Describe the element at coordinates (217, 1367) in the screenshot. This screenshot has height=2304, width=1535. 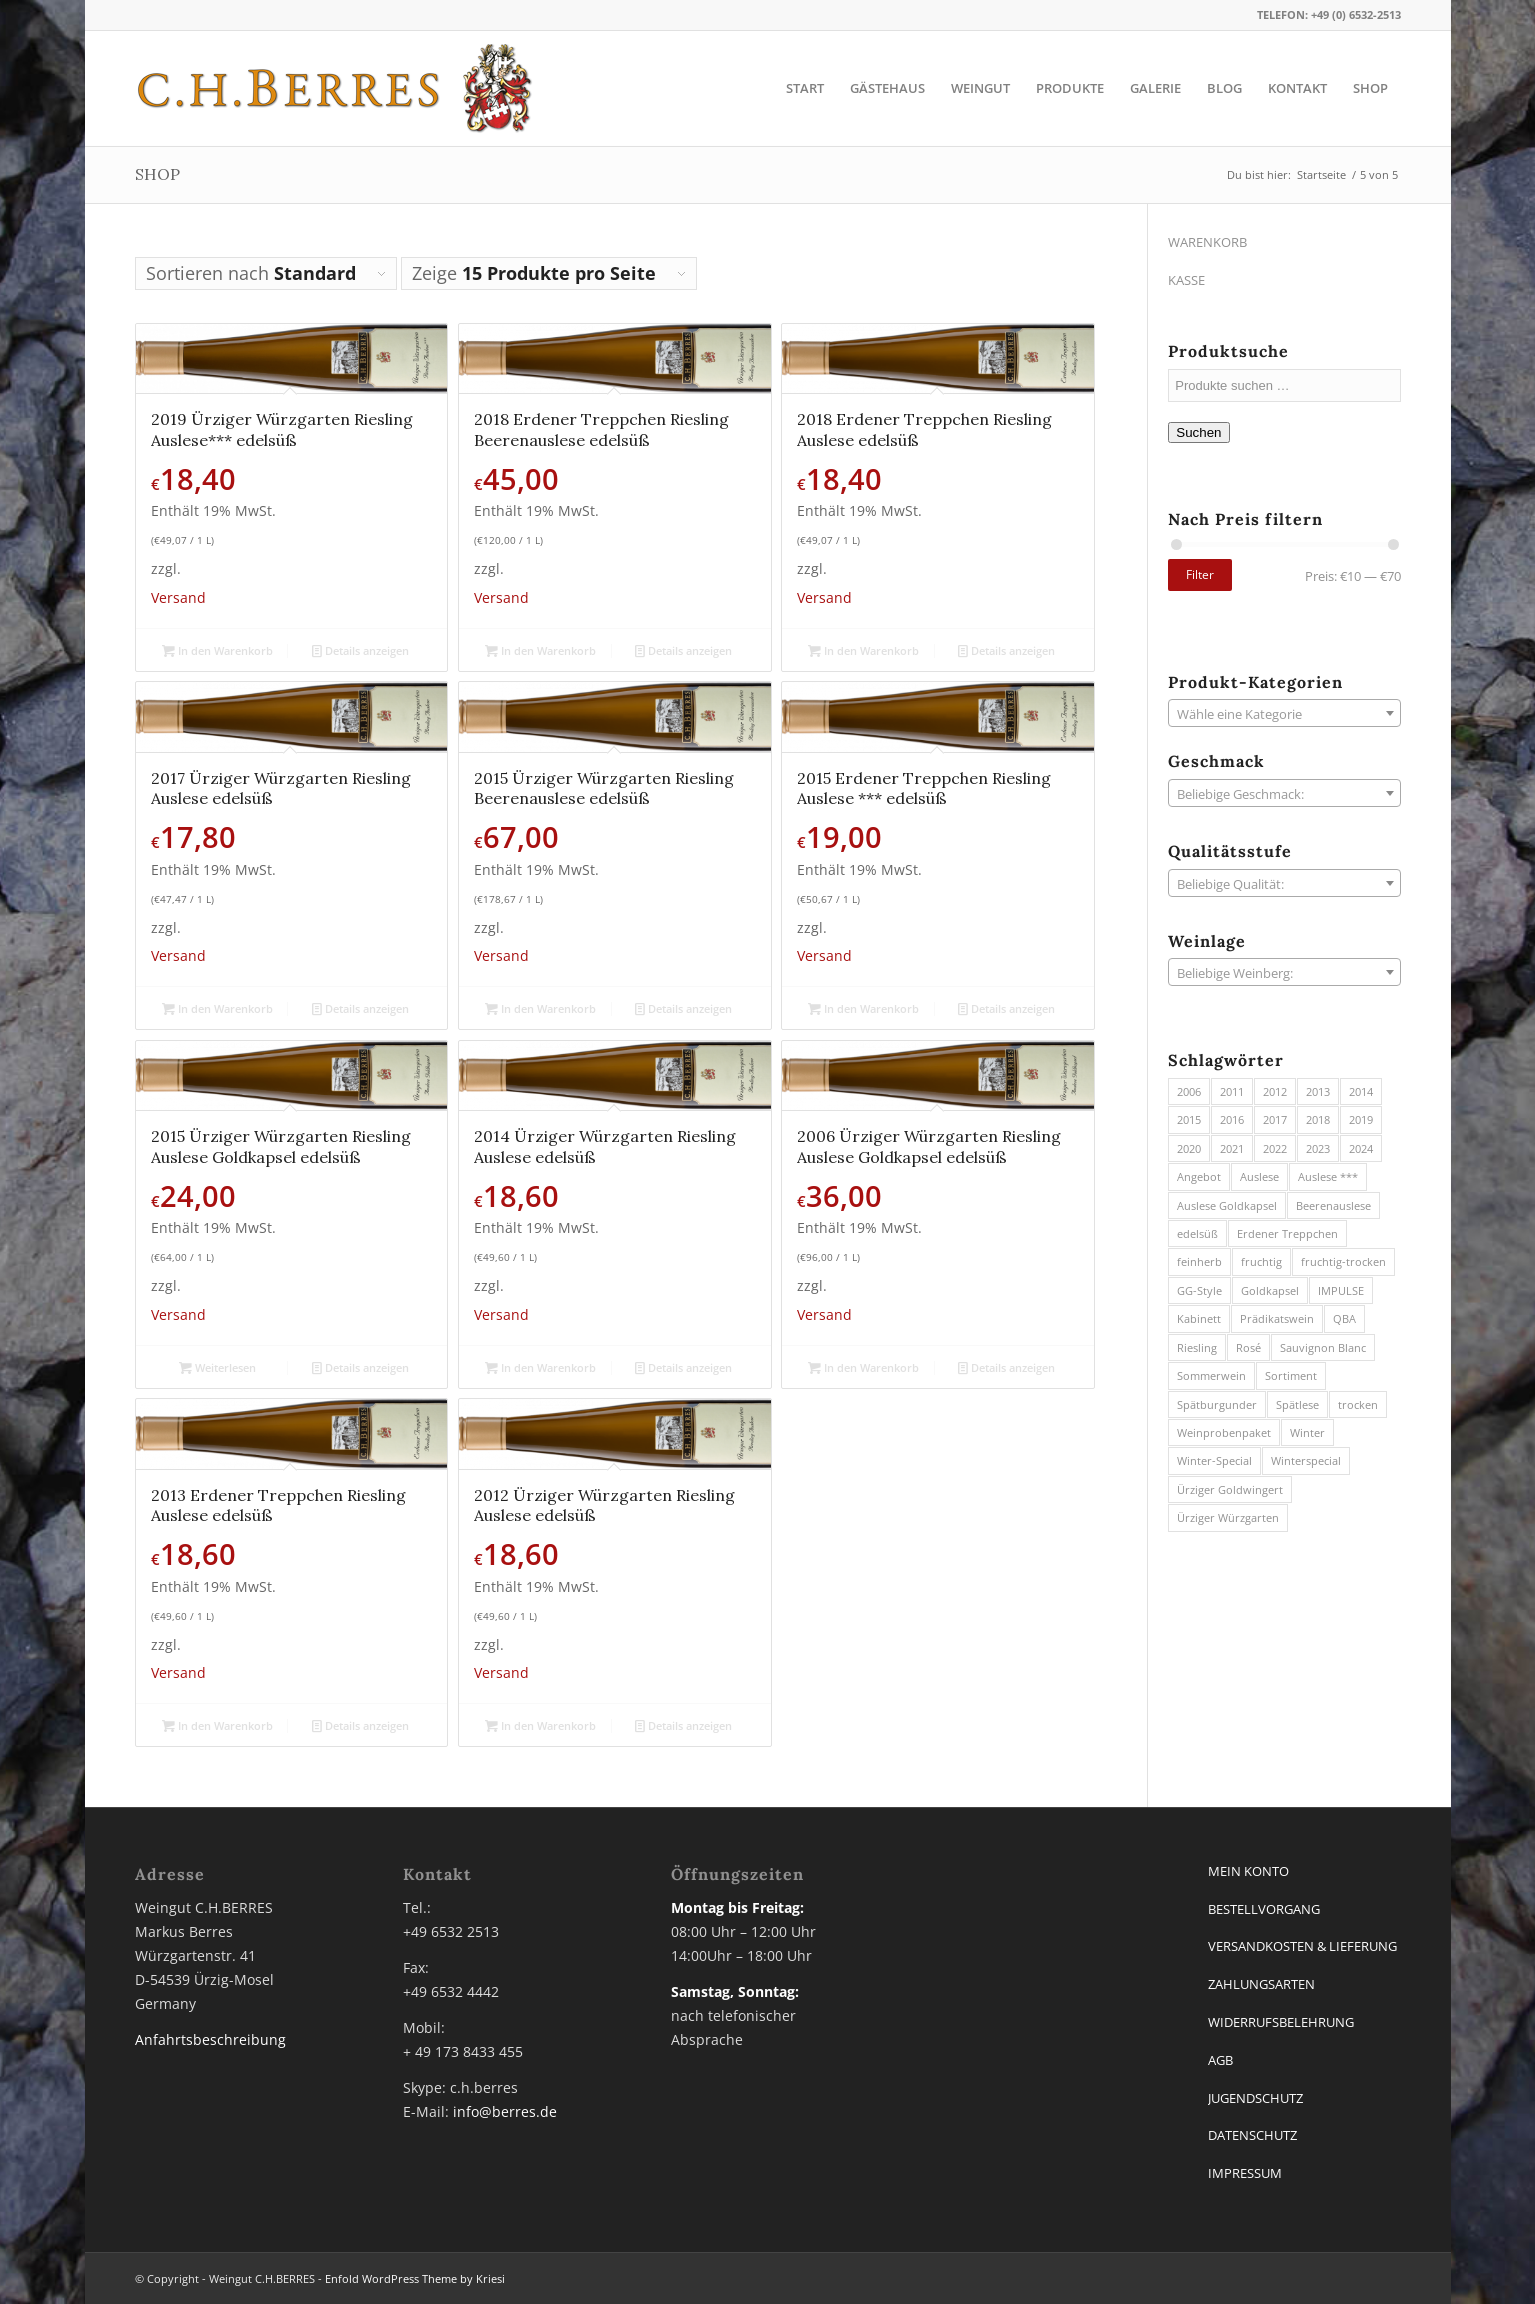
I see `Weiterlesen [Lese mehr über „2015 Ürziger Würzgarten Riesling Auslese Goldkapsel edelsüß“]` at that location.